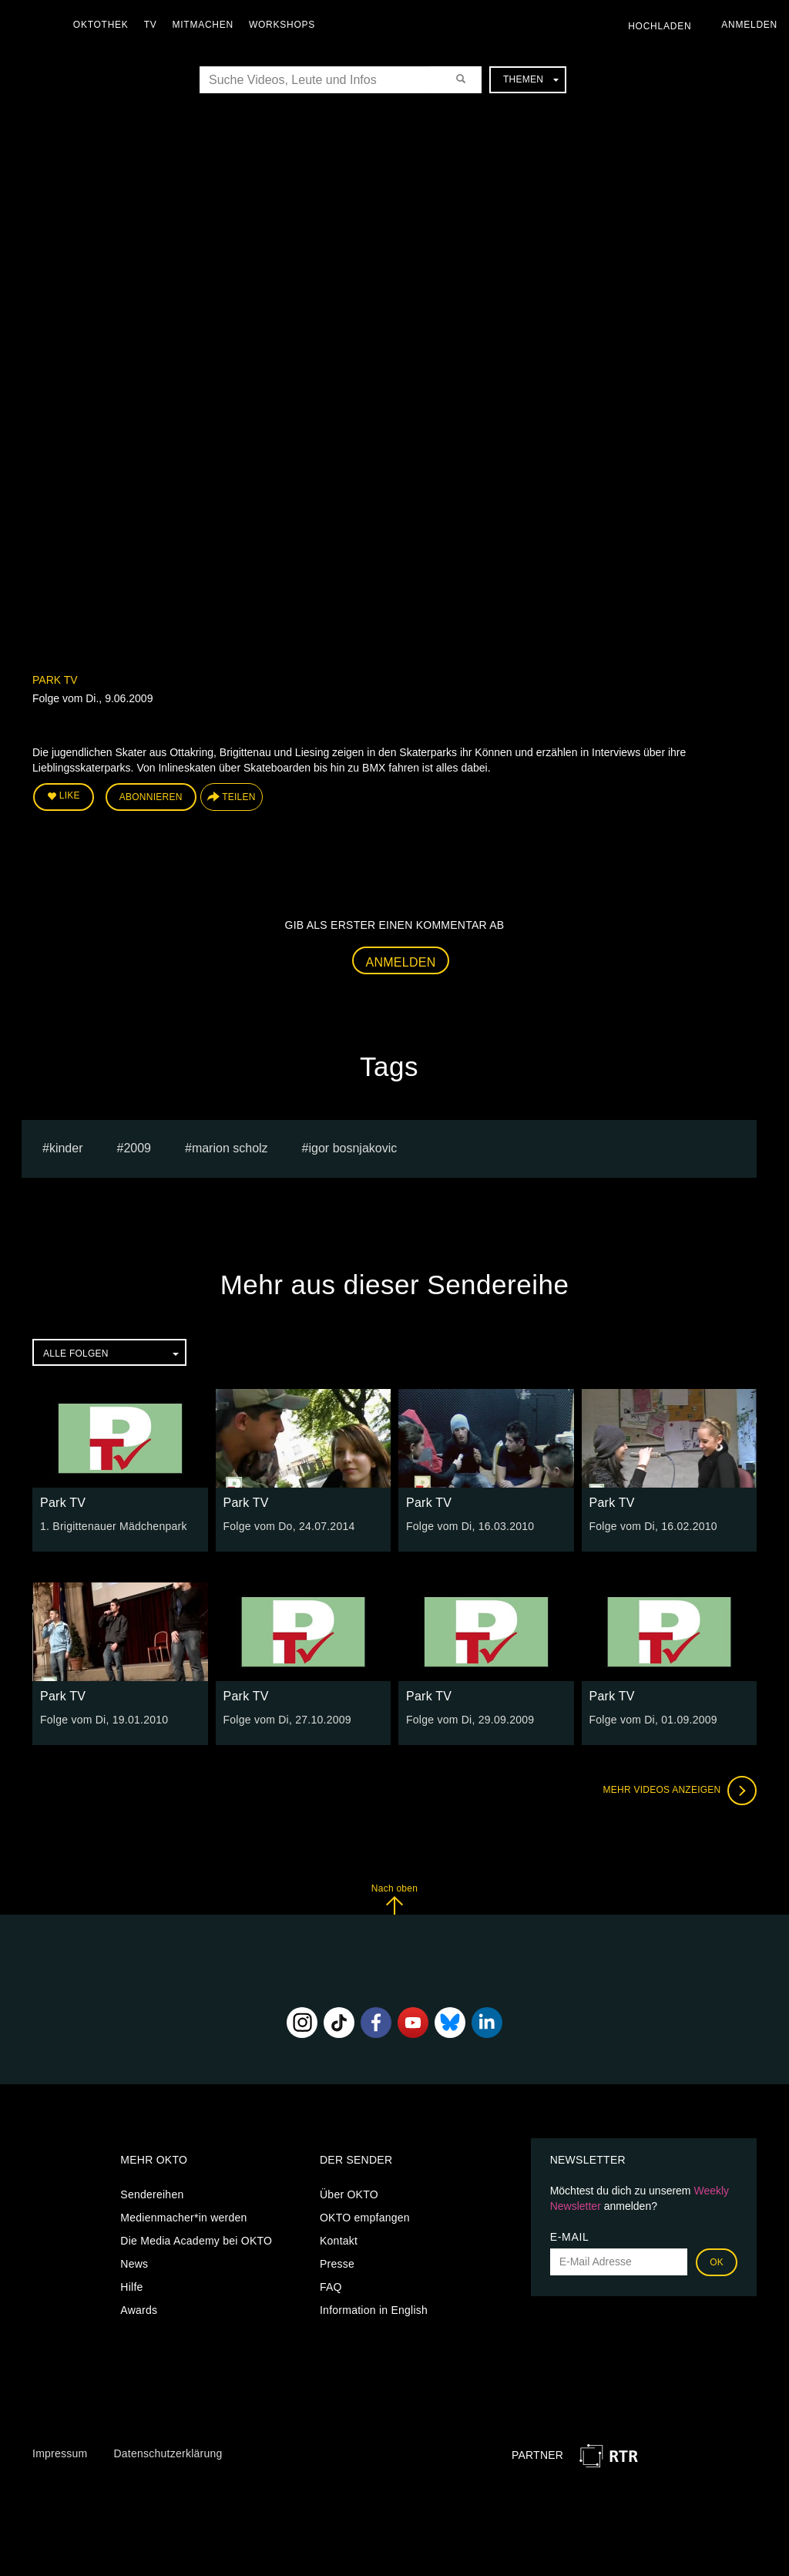 The height and width of the screenshot is (2576, 789). Describe the element at coordinates (203, 24) in the screenshot. I see `Mitmachen` at that location.